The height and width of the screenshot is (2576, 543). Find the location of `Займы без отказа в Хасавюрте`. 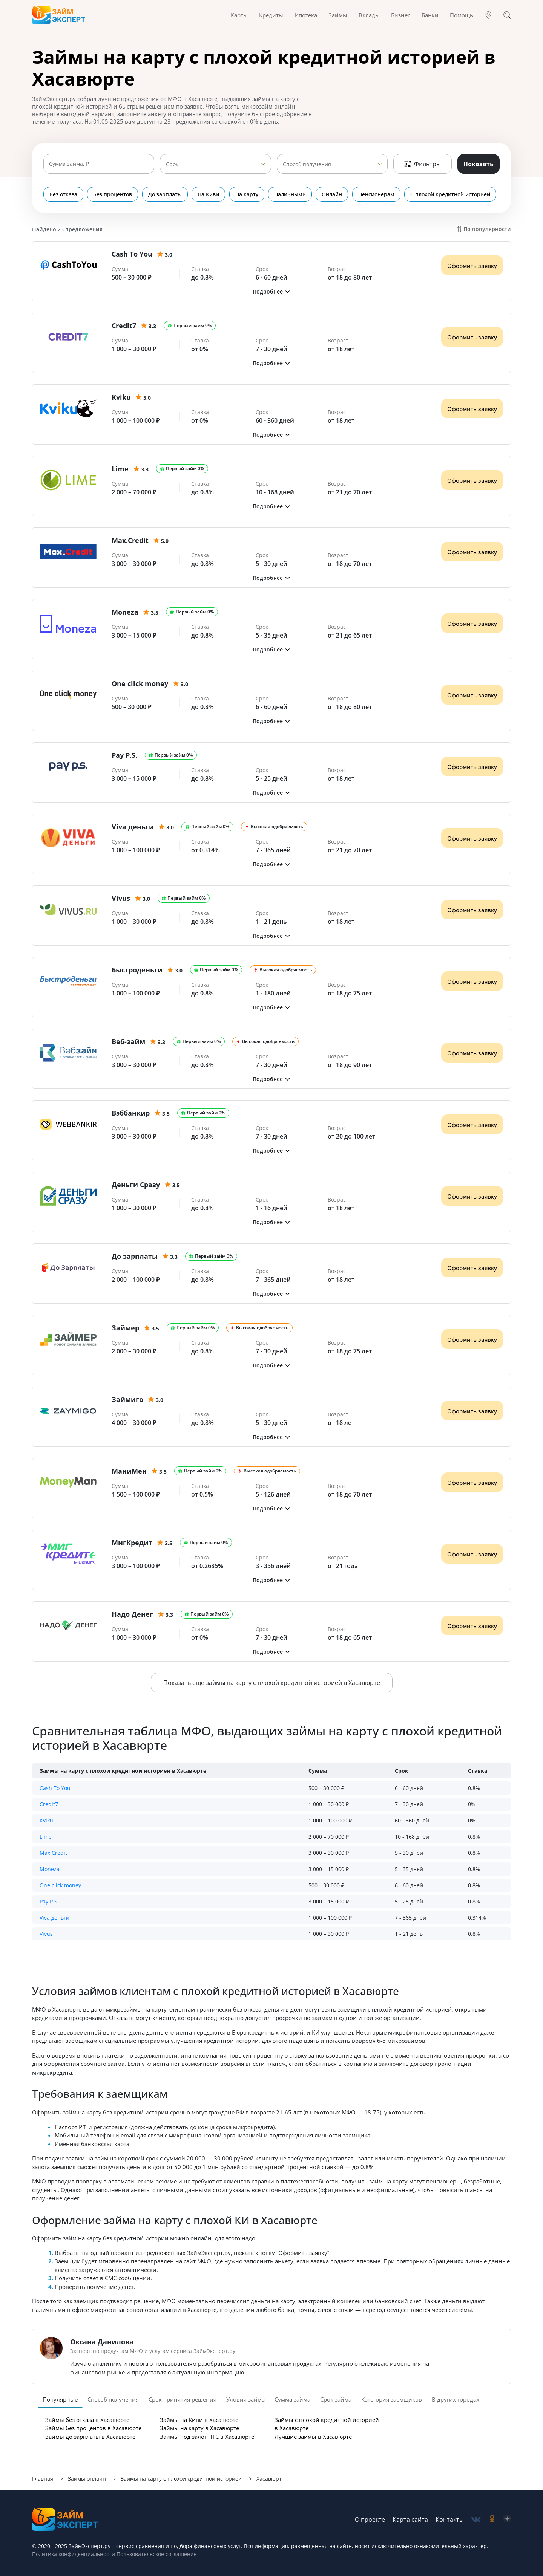

Займы без отказа в Хасавюрте is located at coordinates (87, 2419).